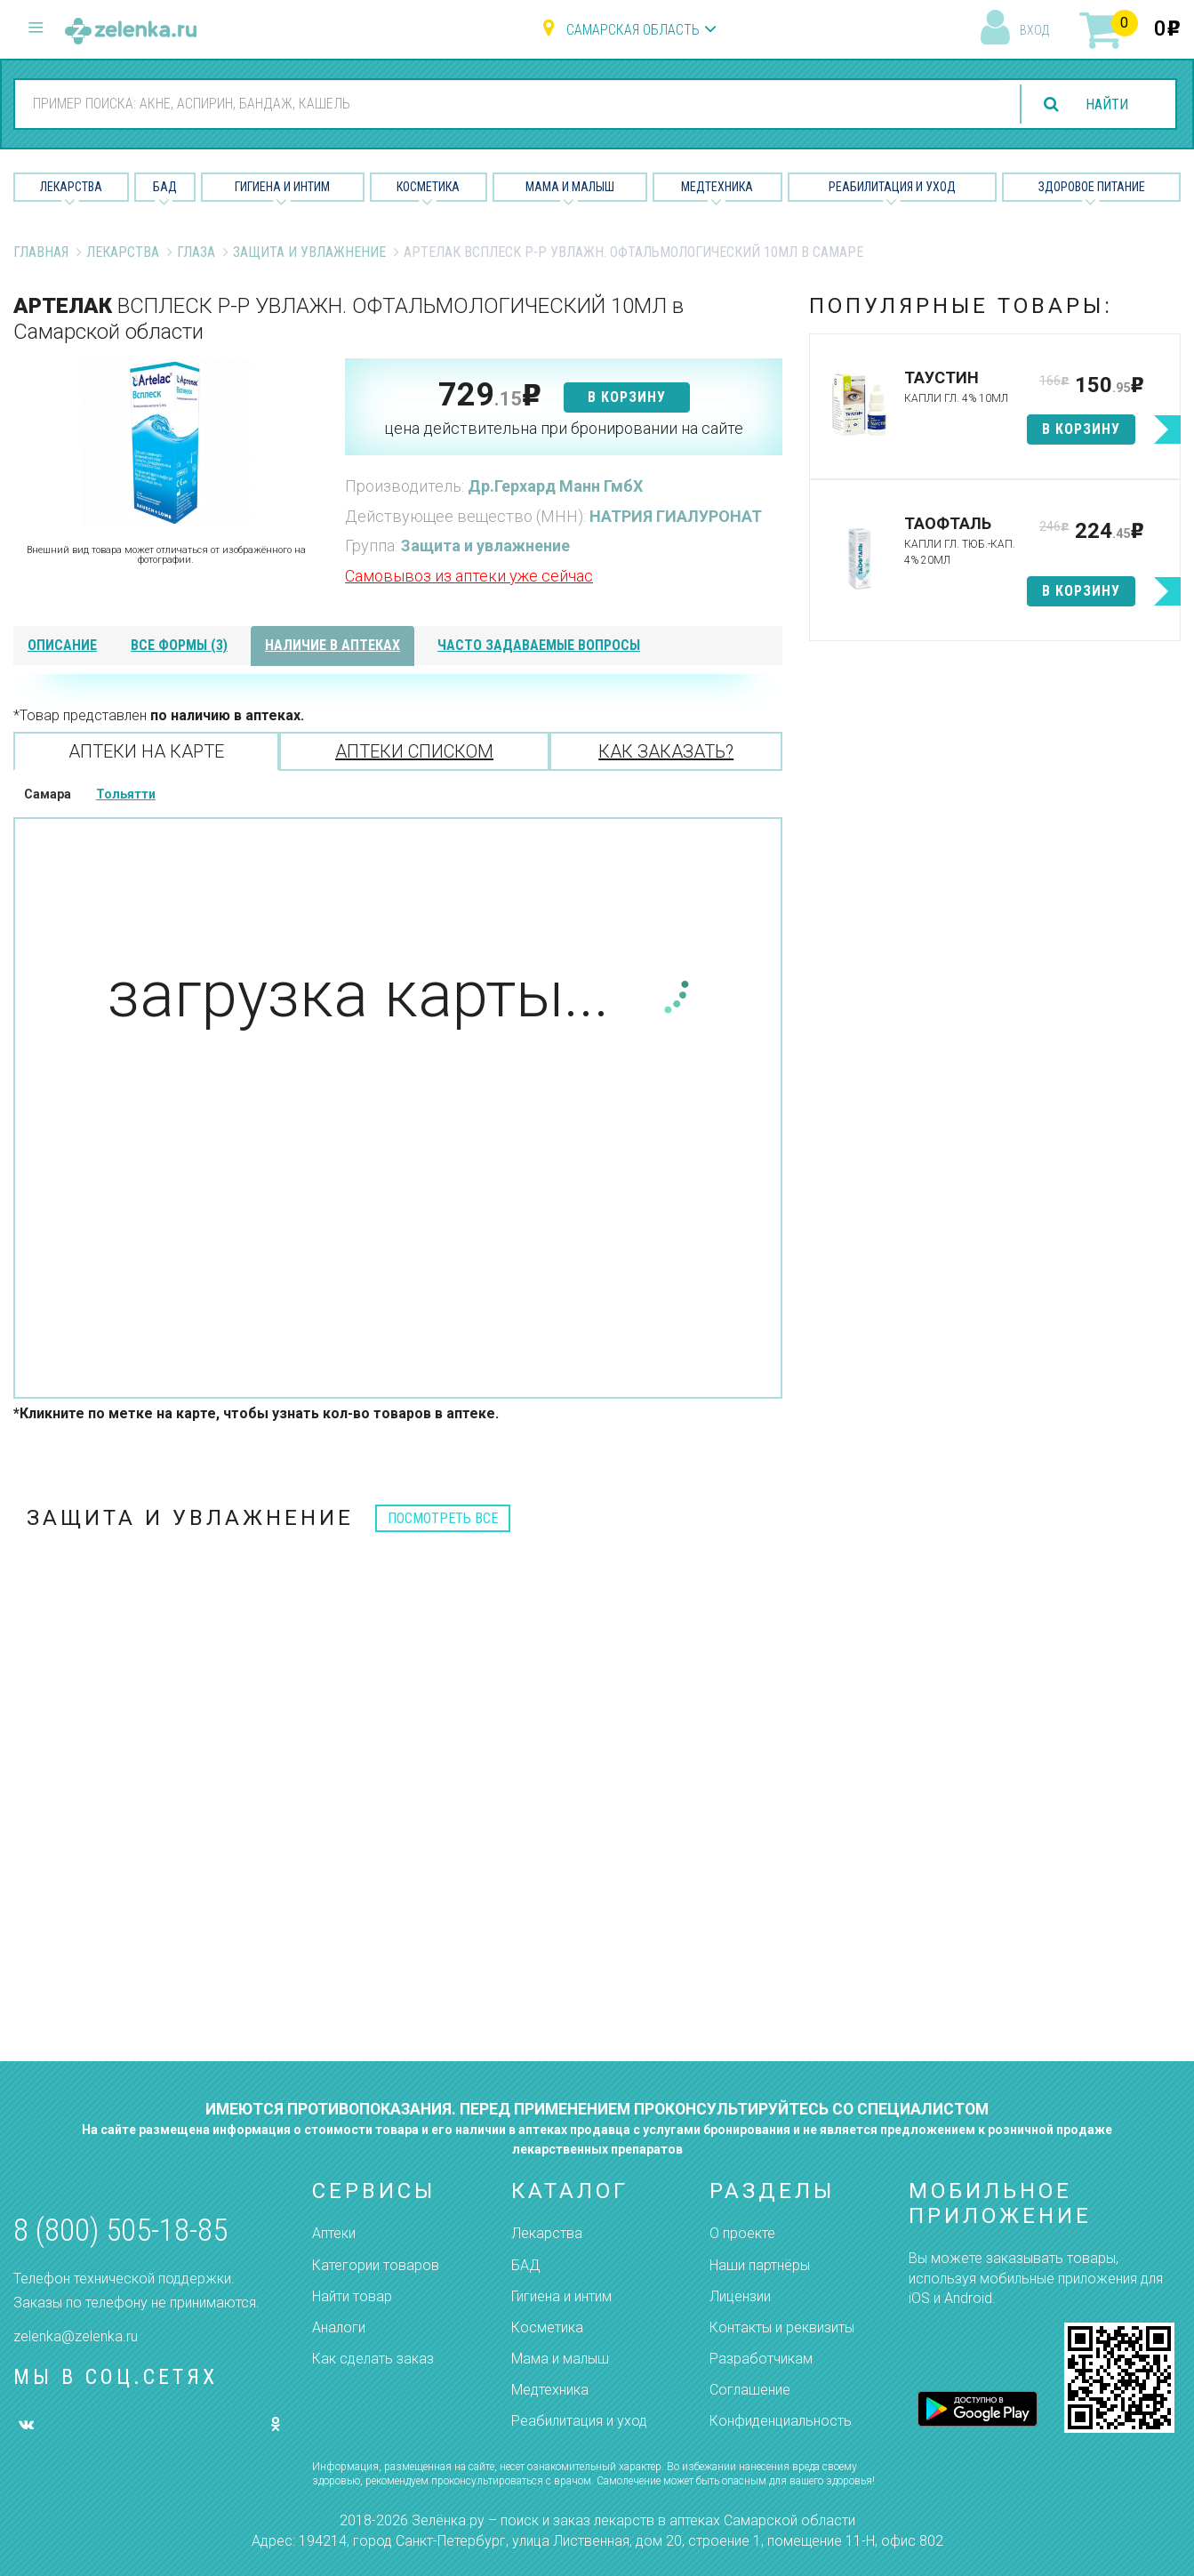  I want to click on О проекте, so click(742, 2233).